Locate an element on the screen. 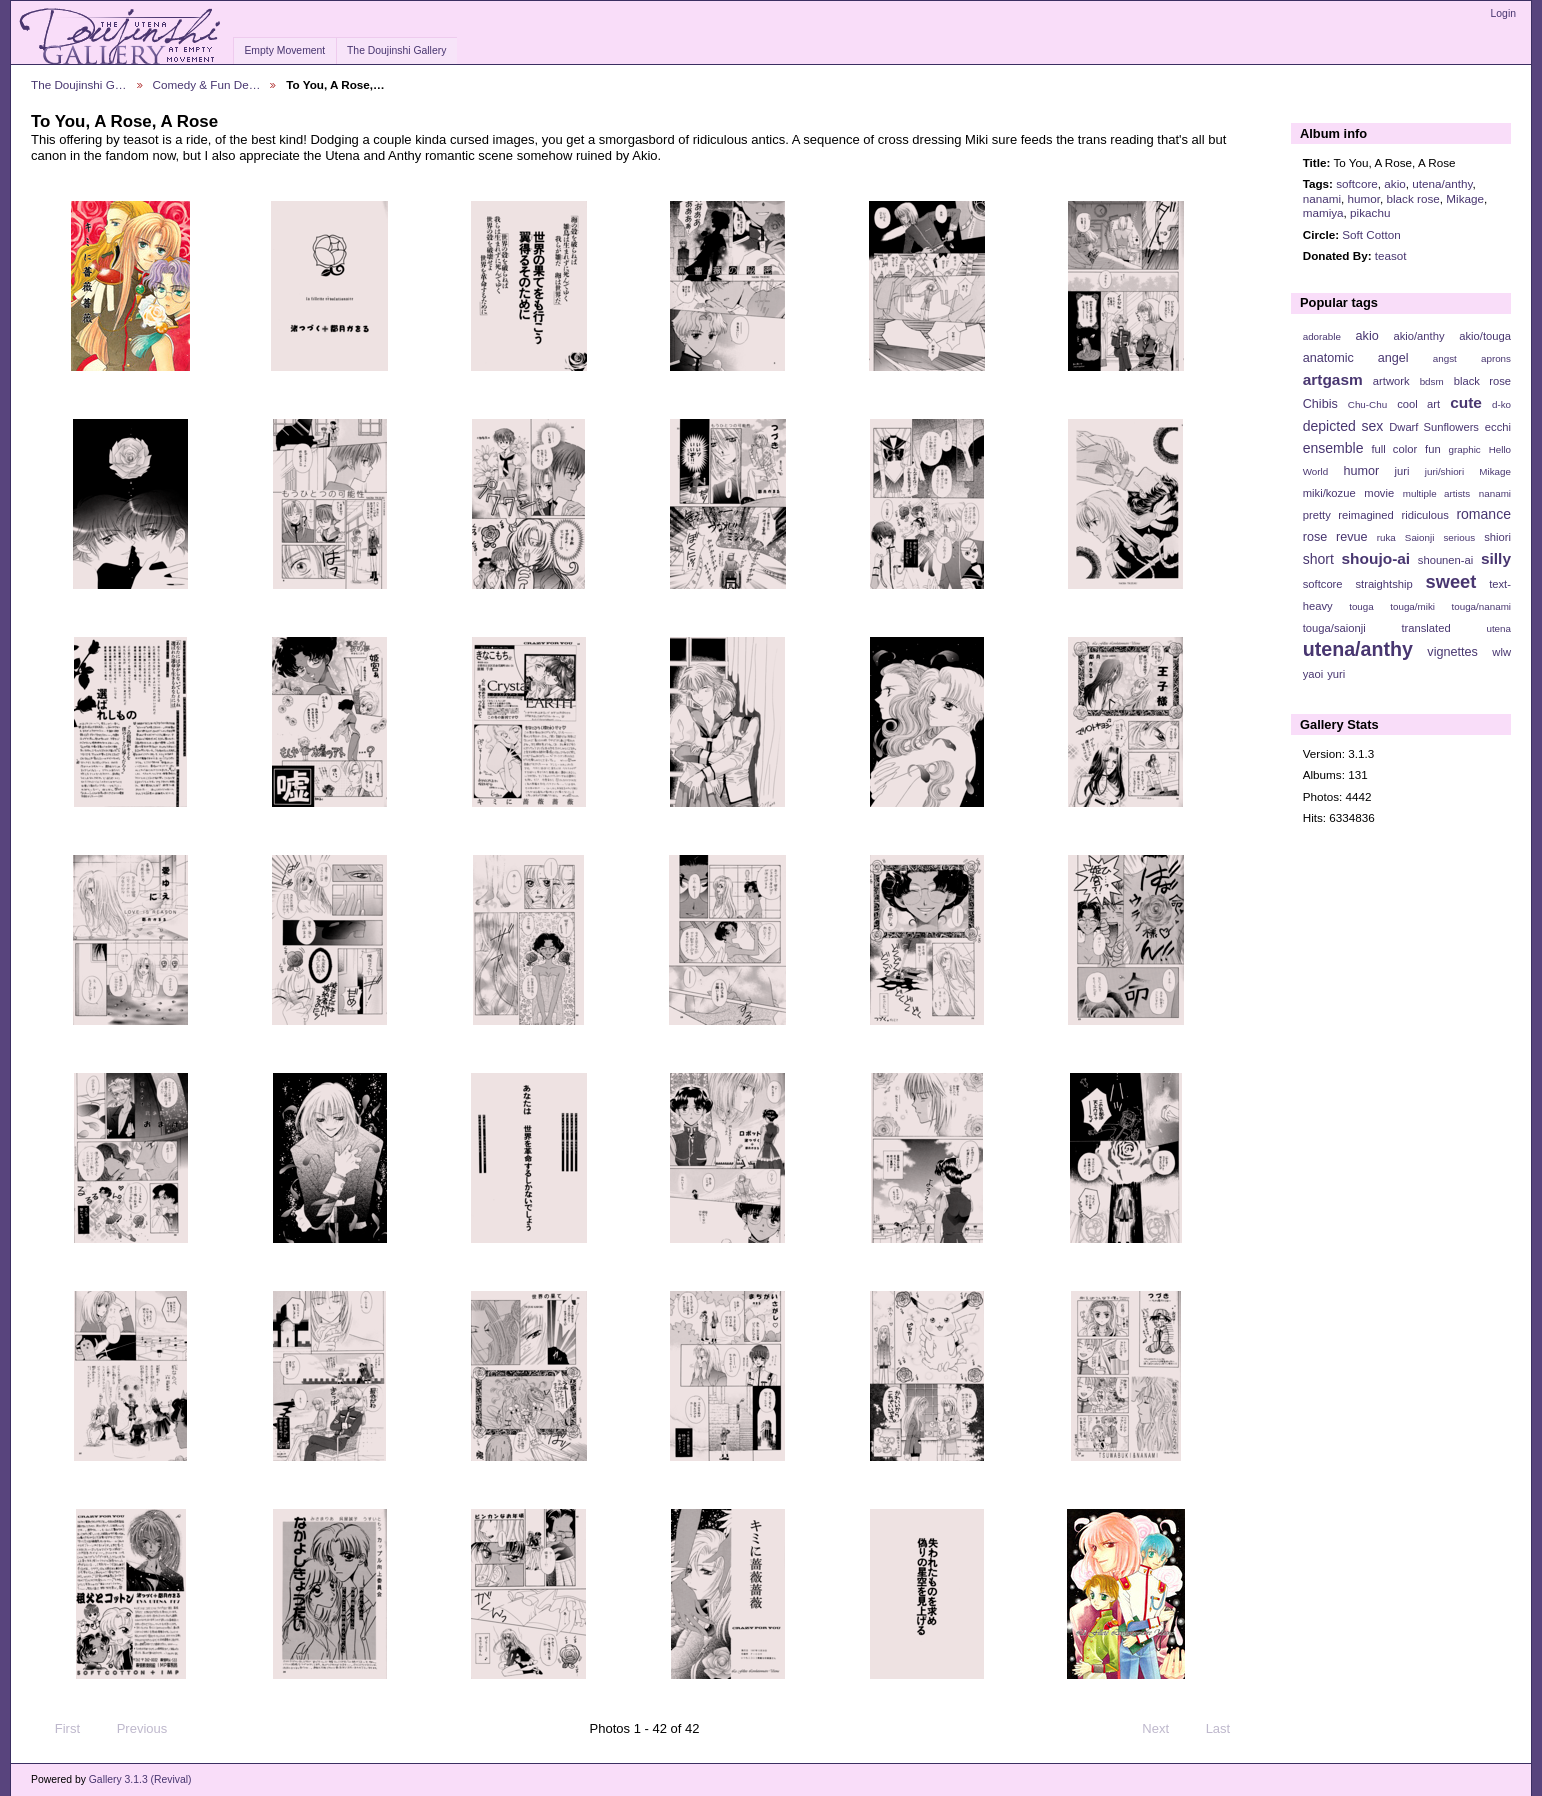 The width and height of the screenshot is (1542, 1796). artgasm is located at coordinates (1333, 379).